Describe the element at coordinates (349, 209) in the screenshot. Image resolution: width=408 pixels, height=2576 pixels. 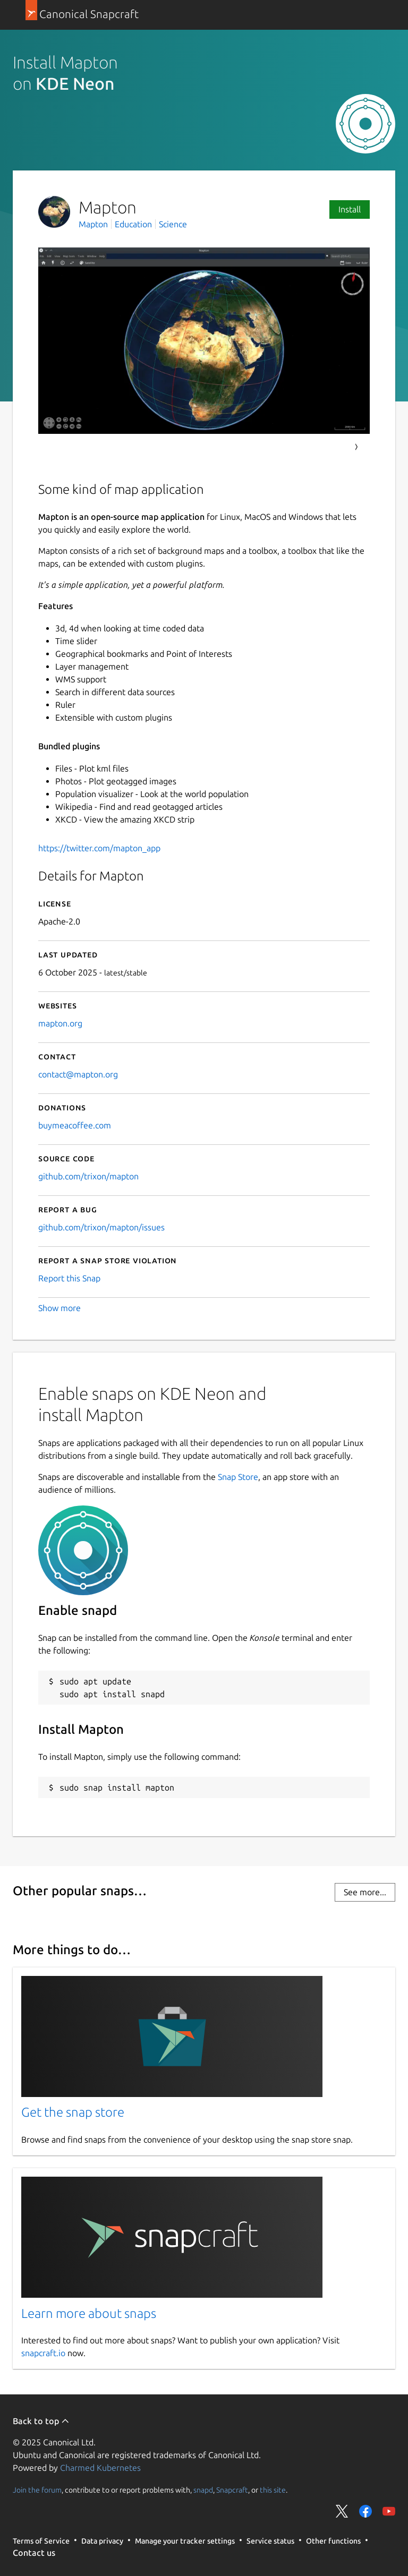
I see `Install` at that location.